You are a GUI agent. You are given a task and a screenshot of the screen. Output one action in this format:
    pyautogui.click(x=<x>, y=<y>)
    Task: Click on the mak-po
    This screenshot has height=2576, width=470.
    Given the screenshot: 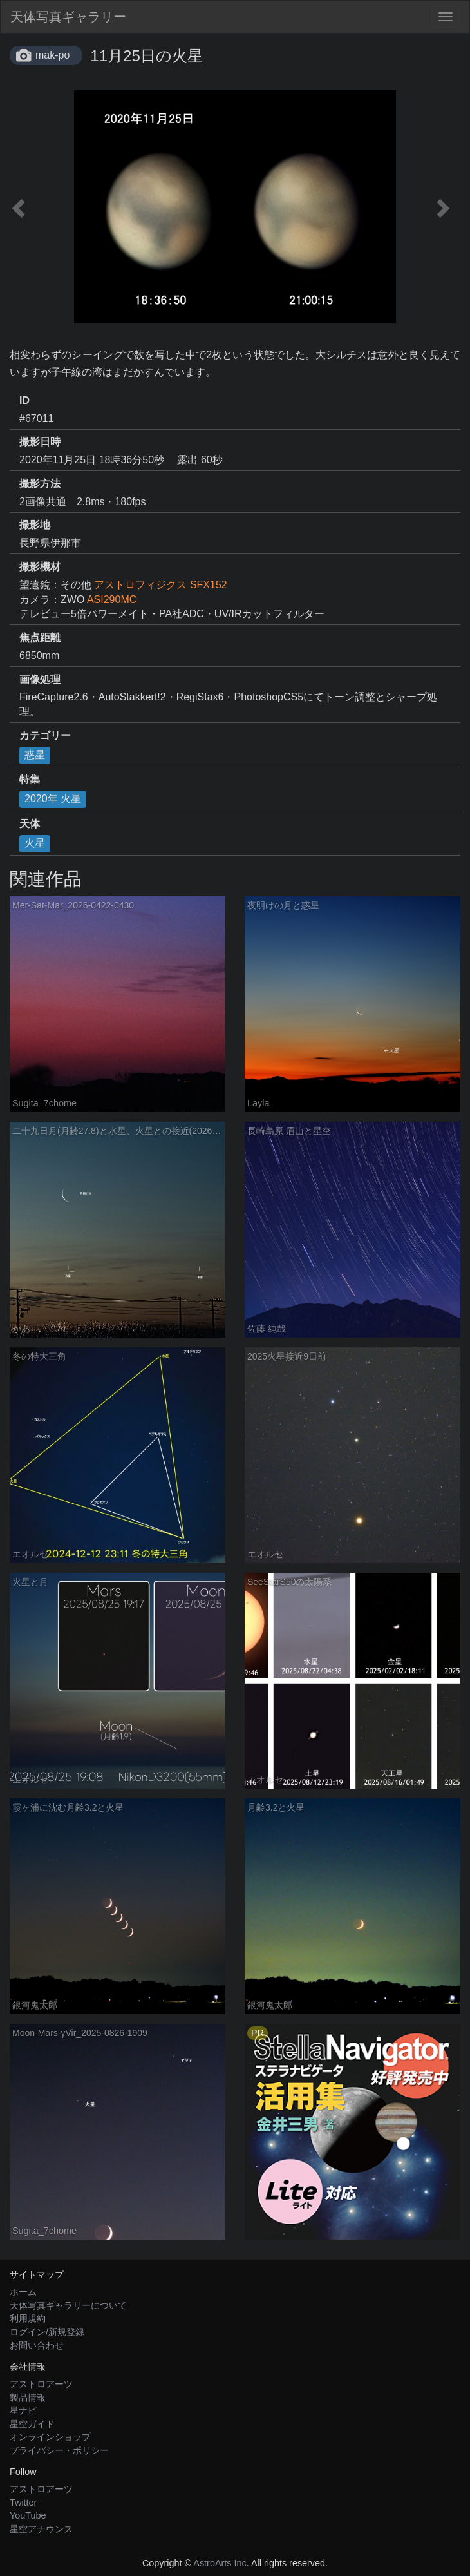 What is the action you would take?
    pyautogui.click(x=52, y=55)
    